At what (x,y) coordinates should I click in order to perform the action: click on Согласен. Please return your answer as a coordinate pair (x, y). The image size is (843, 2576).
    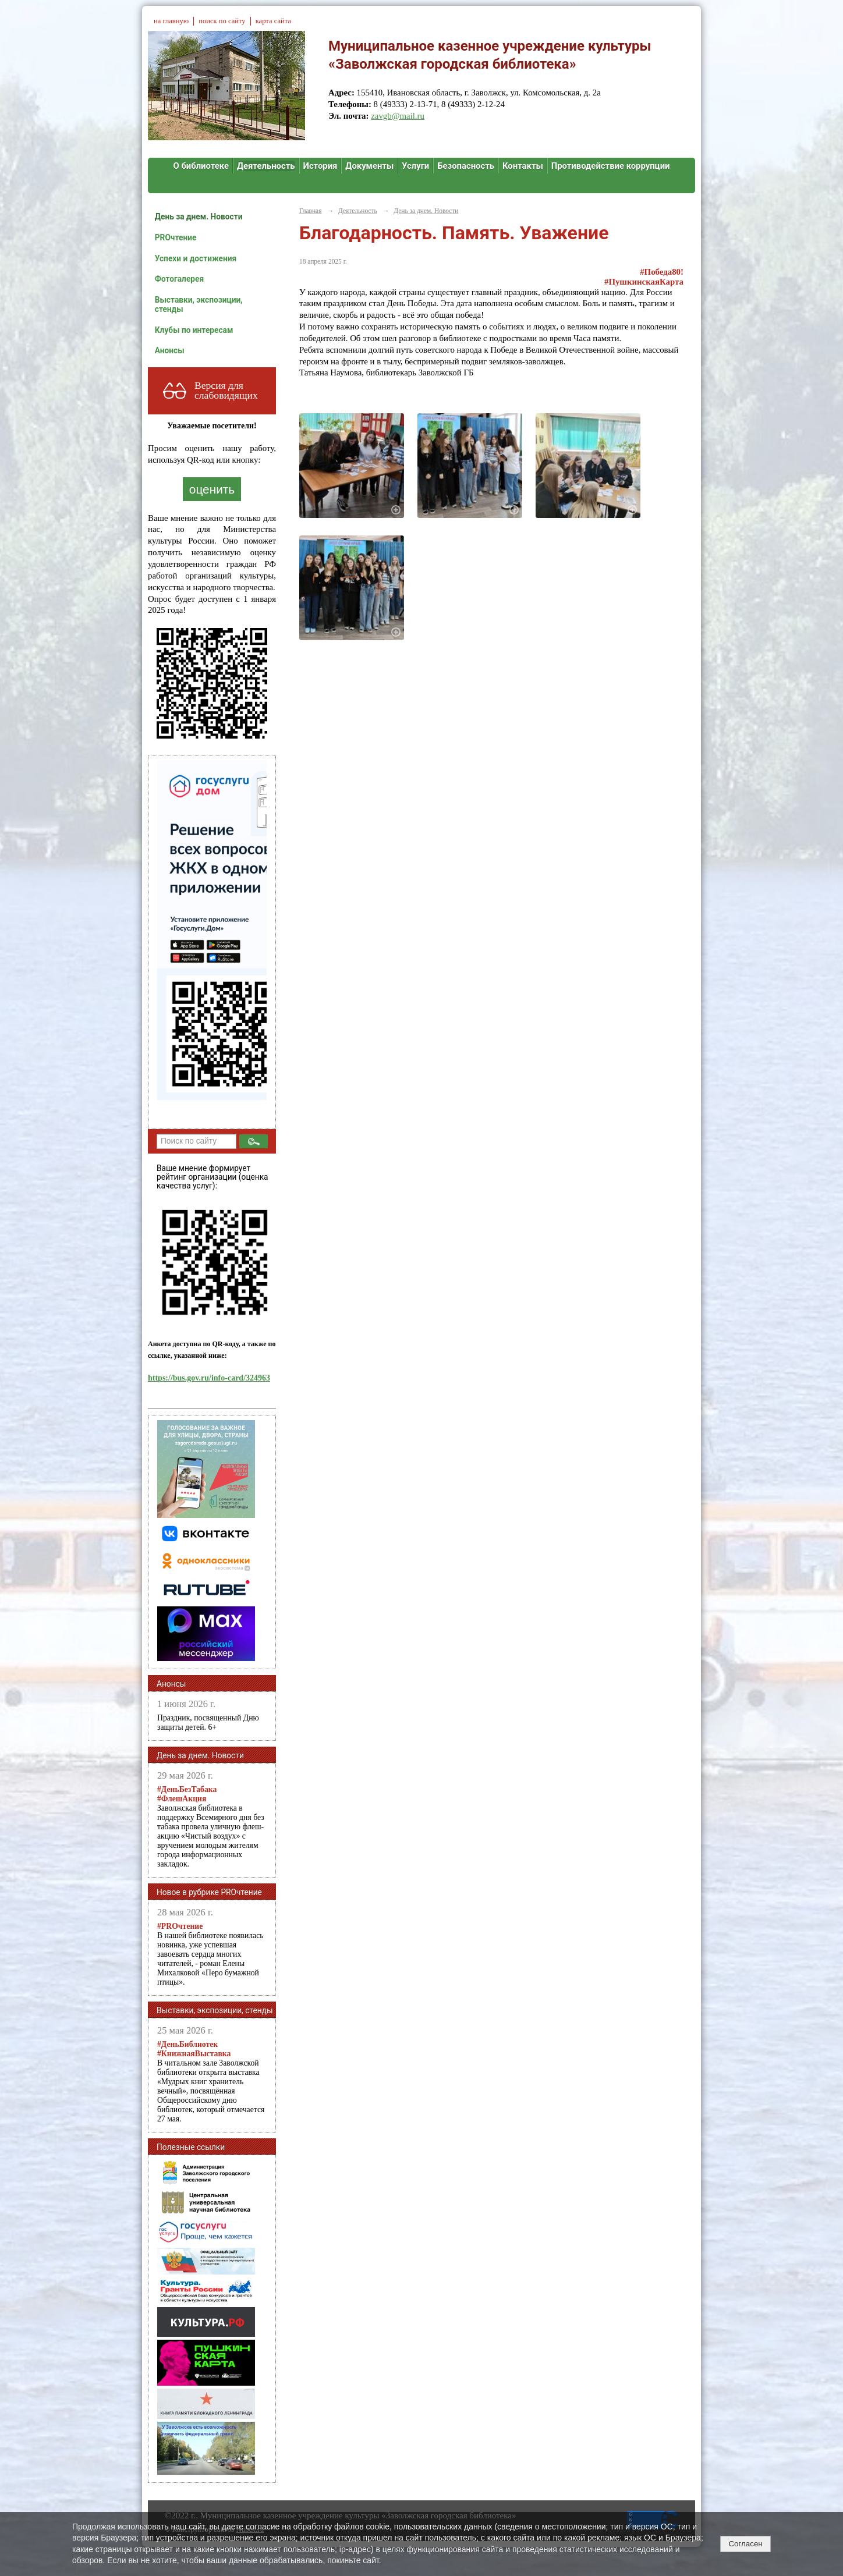
    Looking at the image, I should click on (745, 2543).